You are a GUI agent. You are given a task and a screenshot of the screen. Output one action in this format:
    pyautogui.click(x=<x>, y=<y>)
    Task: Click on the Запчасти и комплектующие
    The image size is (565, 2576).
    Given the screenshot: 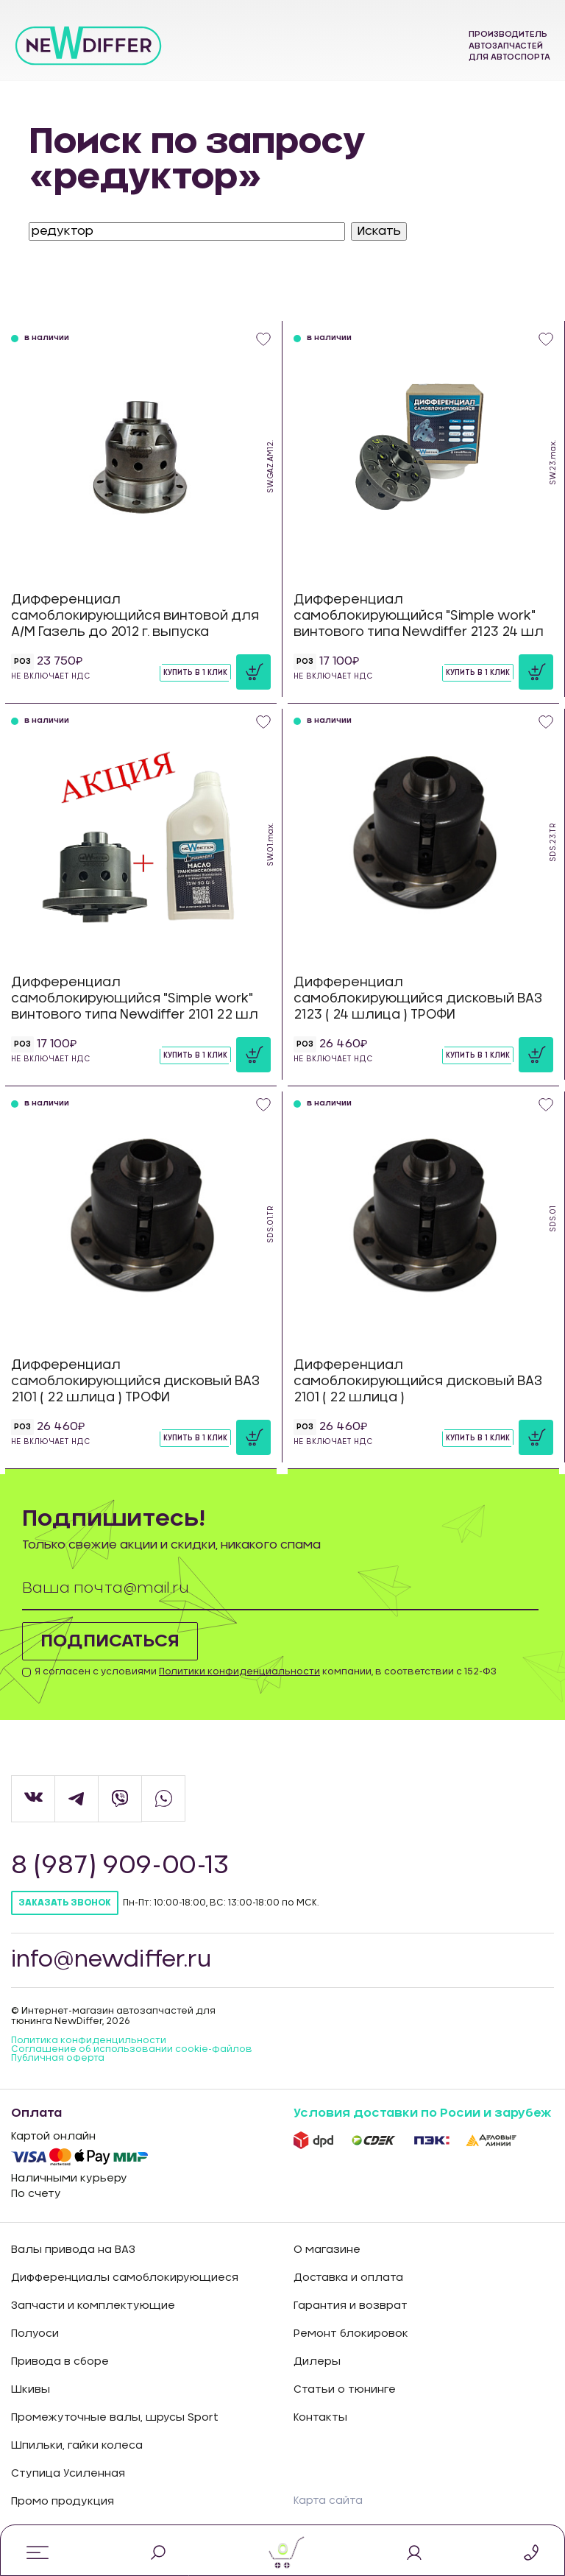 What is the action you would take?
    pyautogui.click(x=93, y=2306)
    